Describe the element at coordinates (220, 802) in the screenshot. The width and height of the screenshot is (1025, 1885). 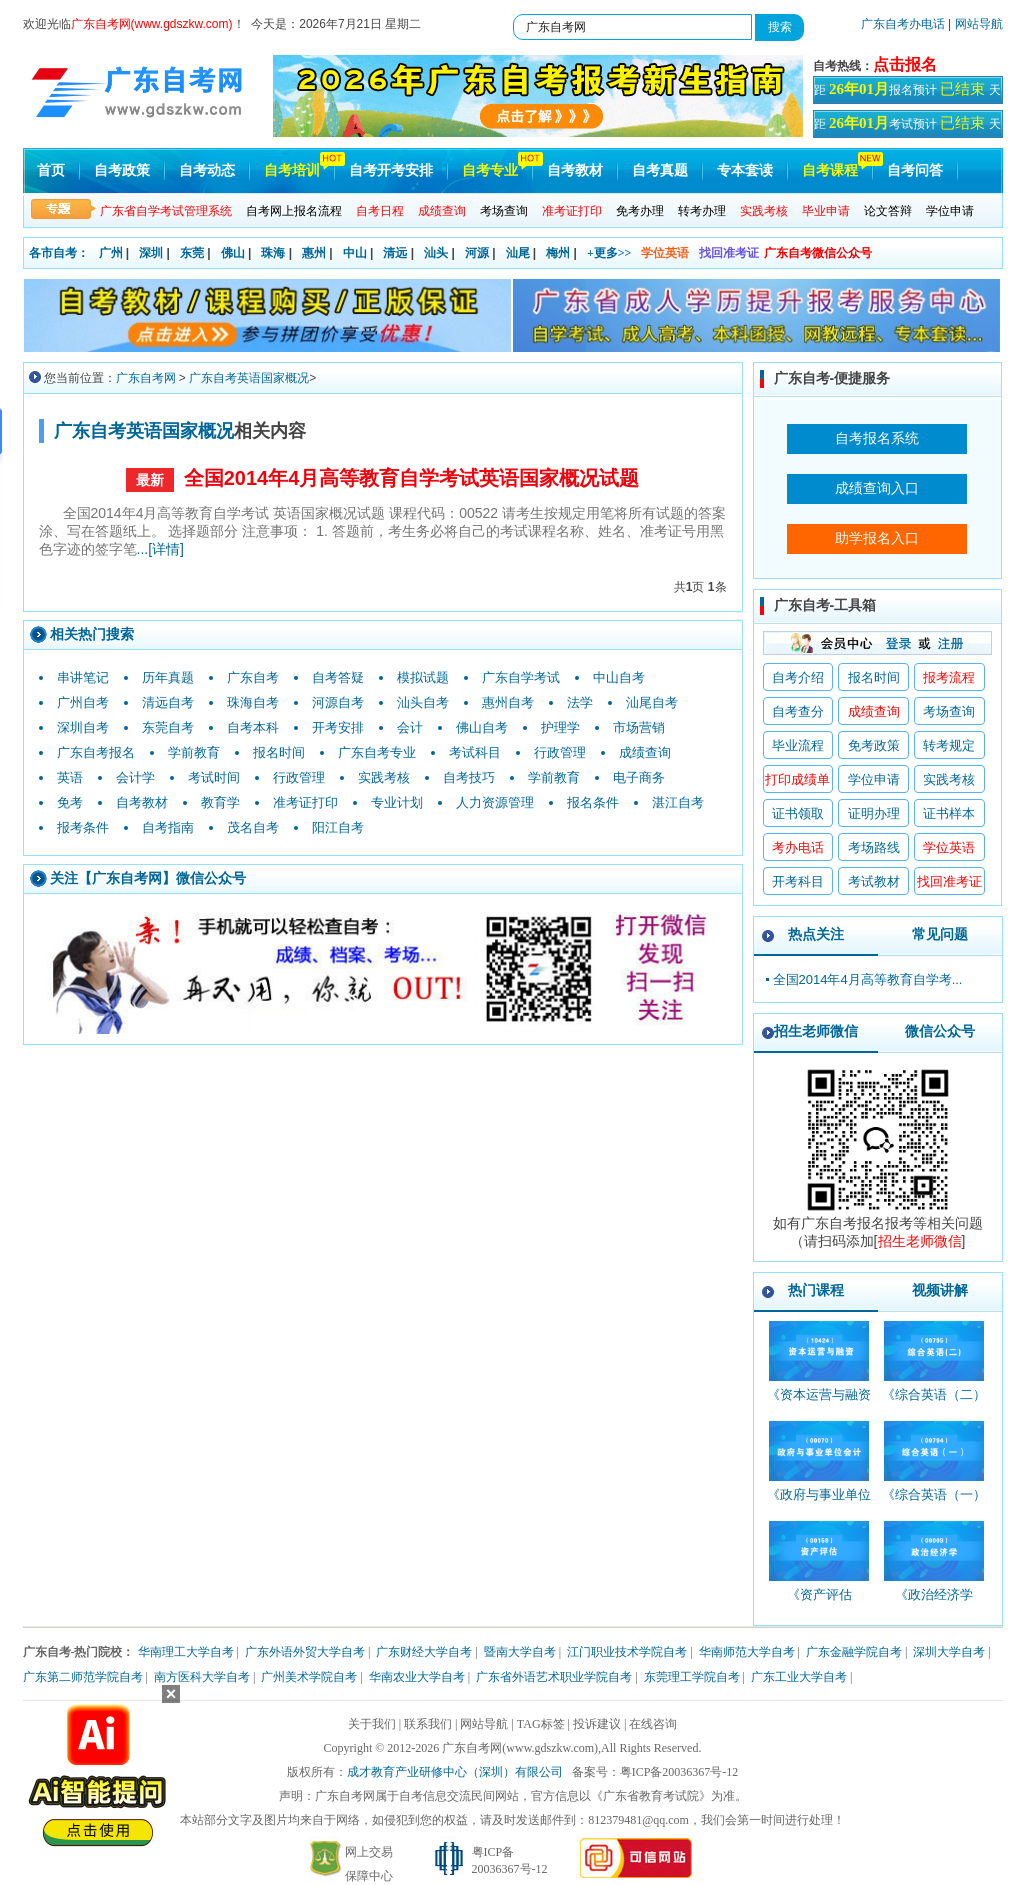
I see `教育学` at that location.